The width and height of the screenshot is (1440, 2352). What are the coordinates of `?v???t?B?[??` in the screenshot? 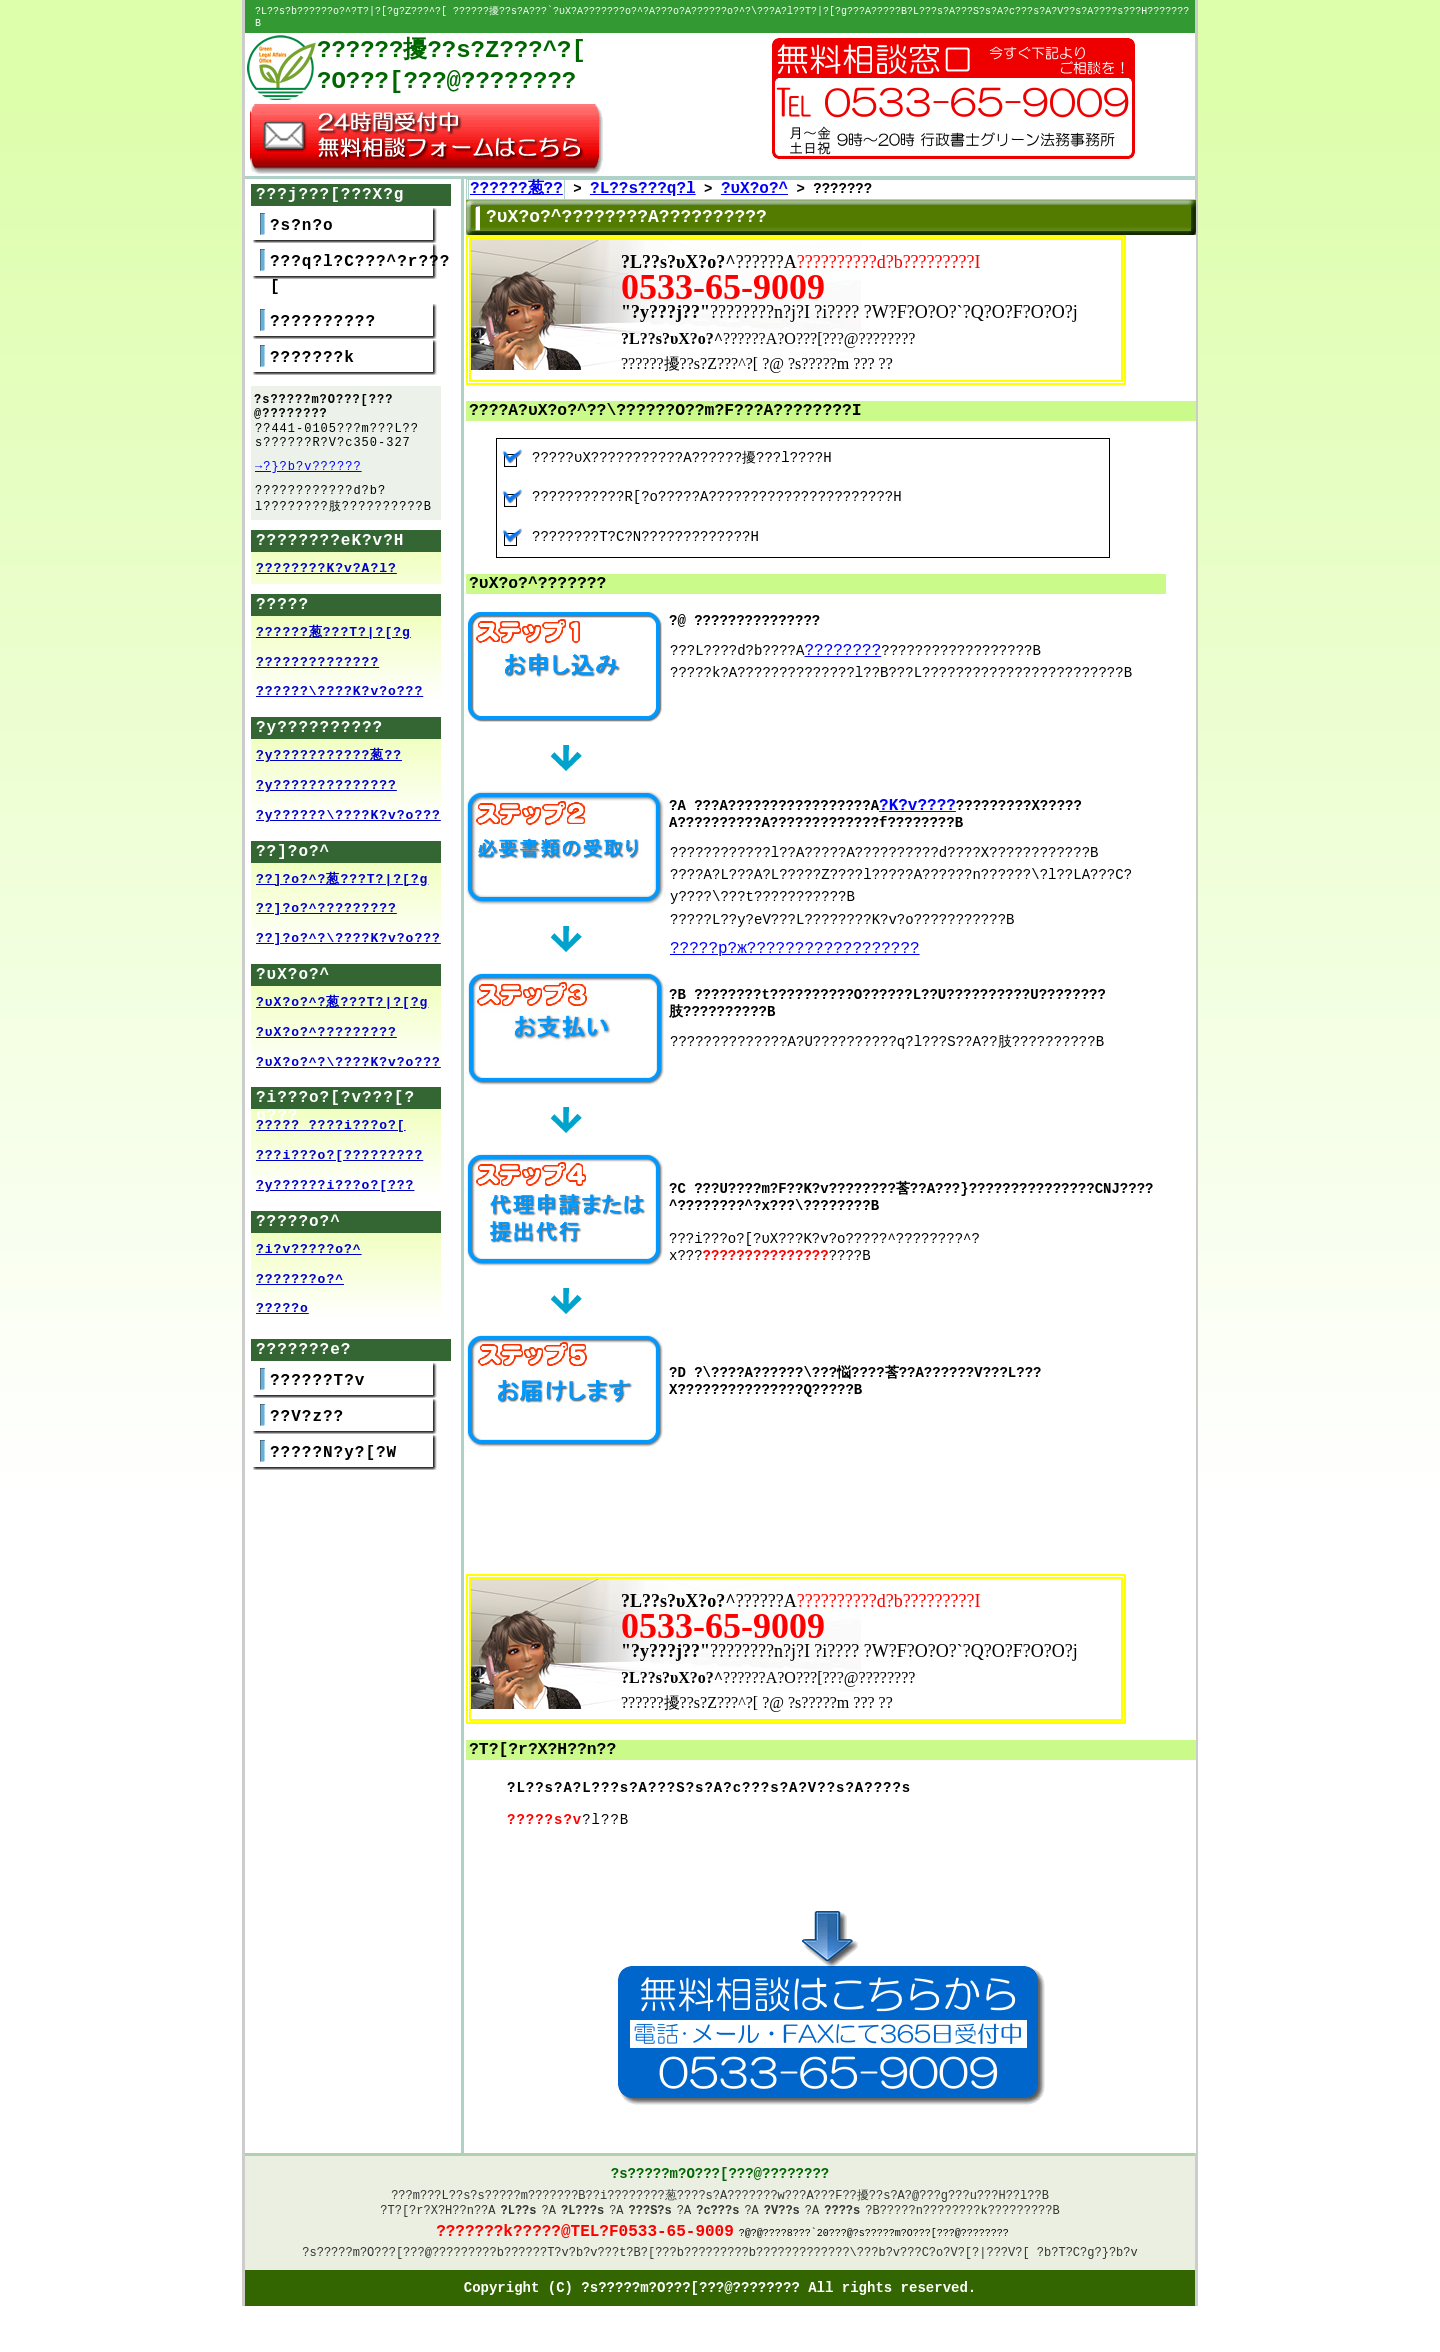 It's located at (626, 2256).